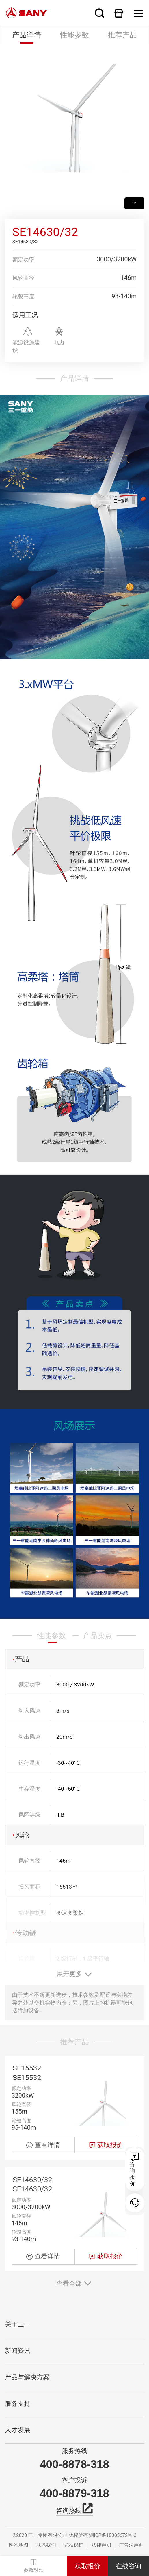 This screenshot has width=149, height=2576. I want to click on 联系我们, so click(46, 2545).